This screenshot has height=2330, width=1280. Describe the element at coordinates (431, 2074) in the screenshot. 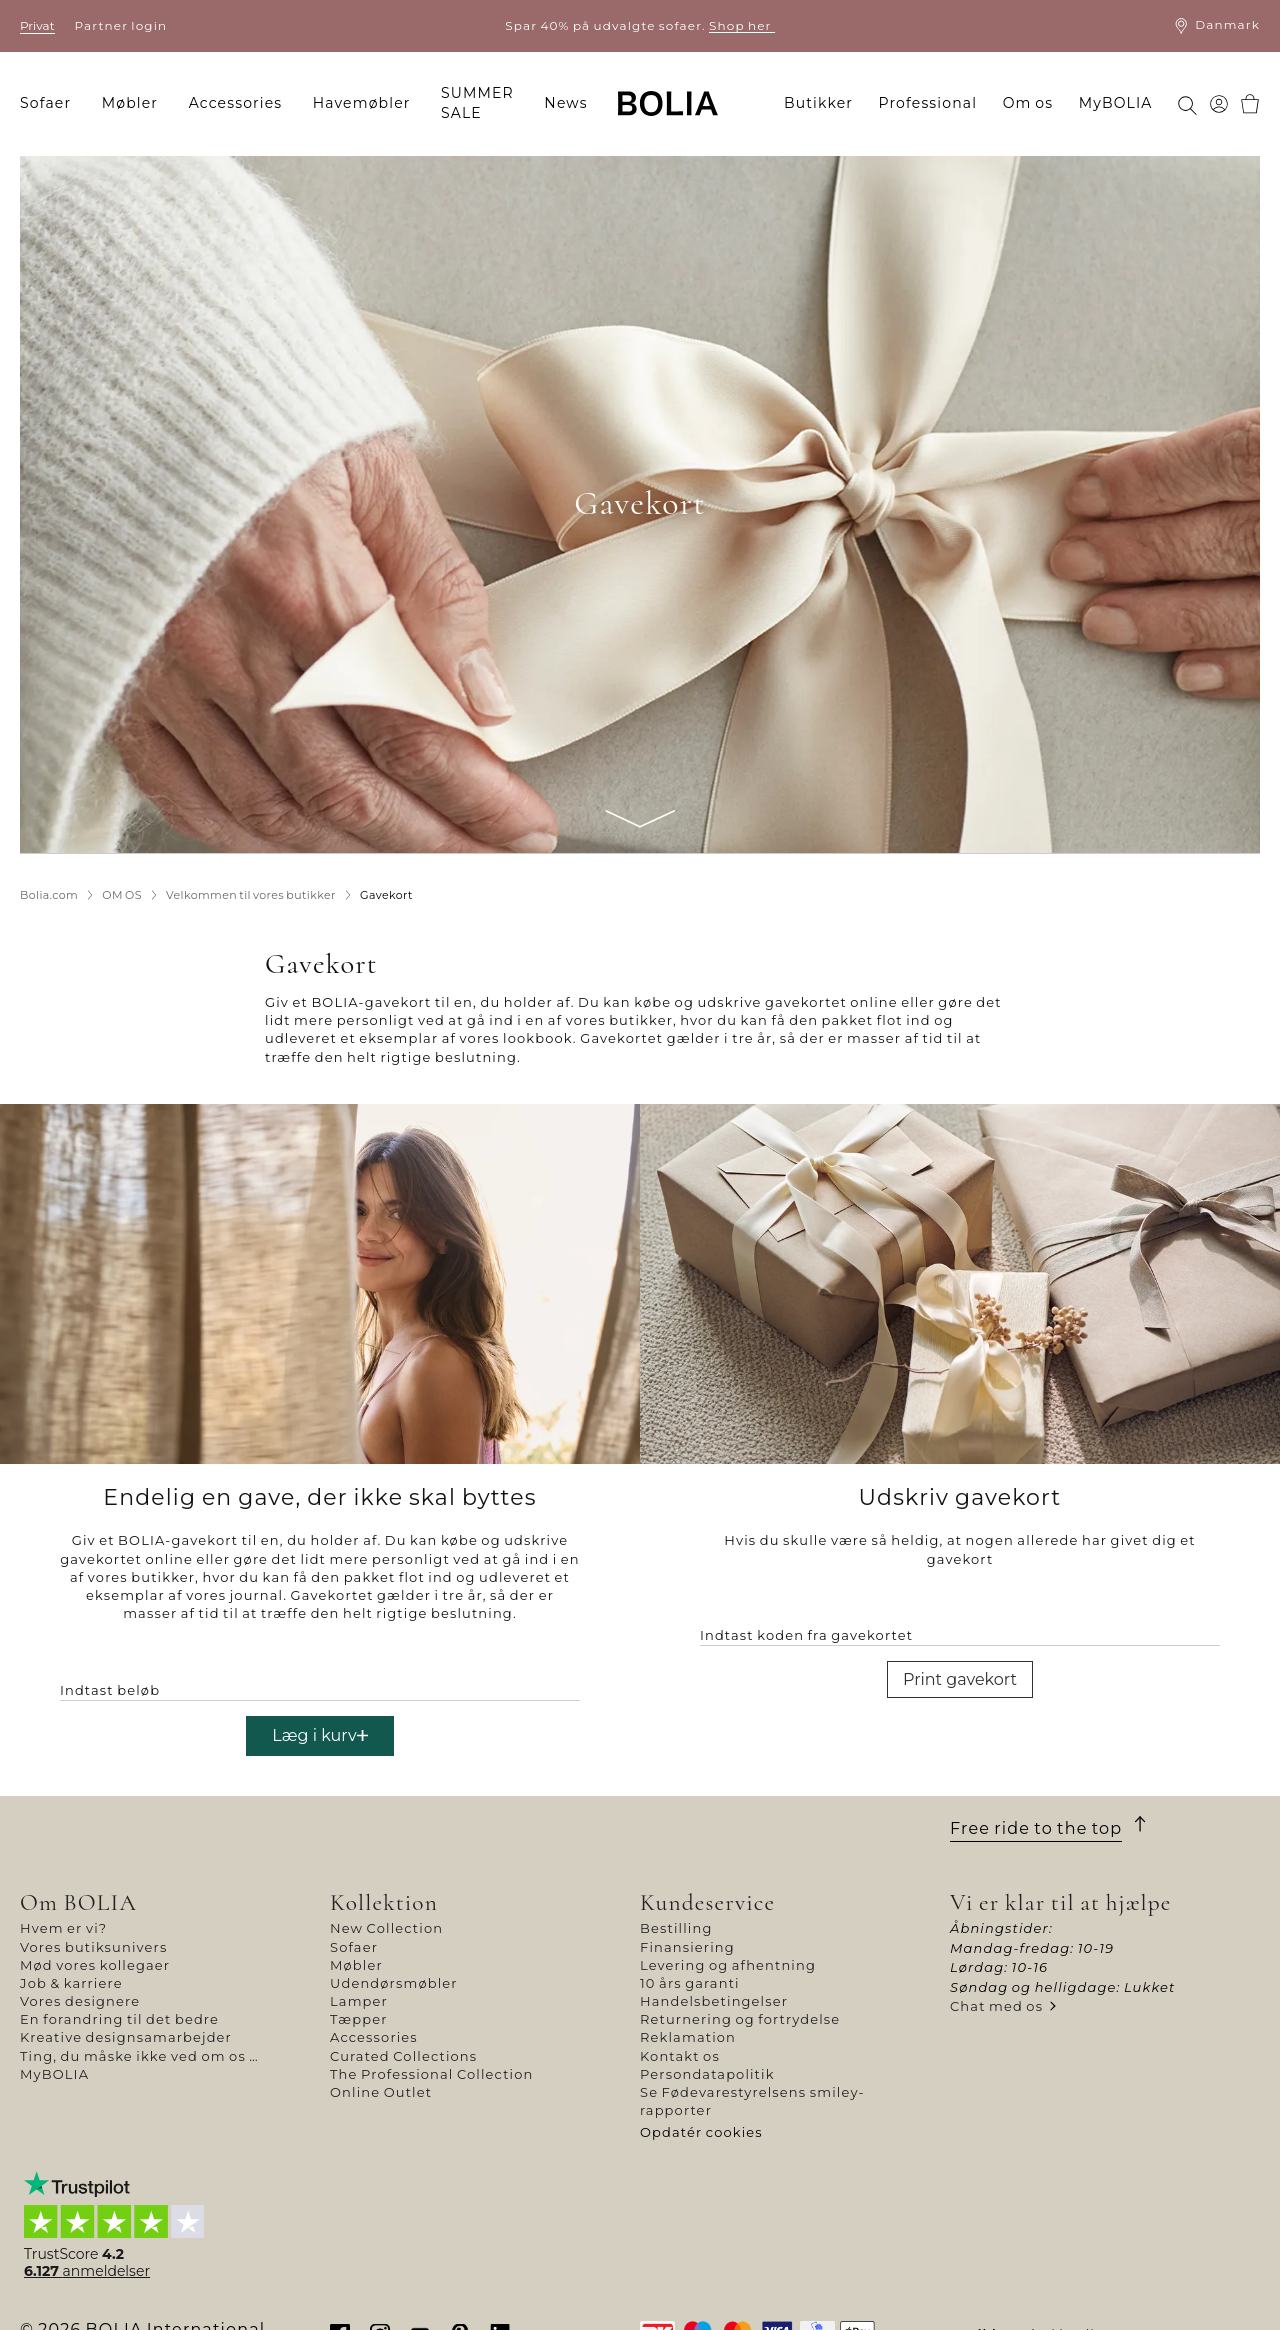

I see `The Professional Collection` at that location.